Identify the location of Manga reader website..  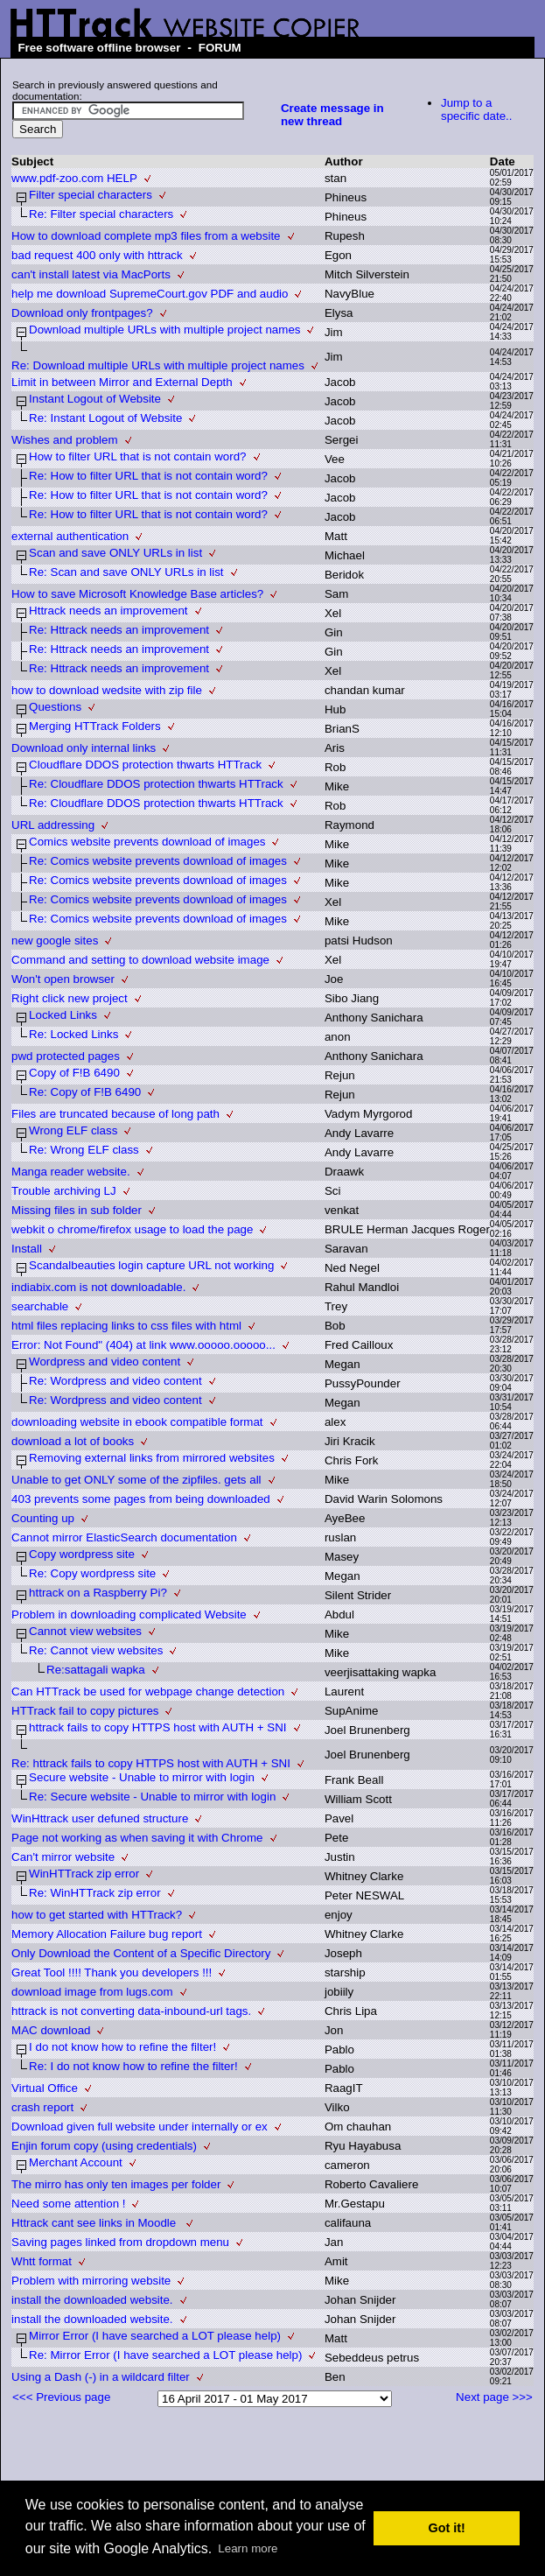
(70, 1171).